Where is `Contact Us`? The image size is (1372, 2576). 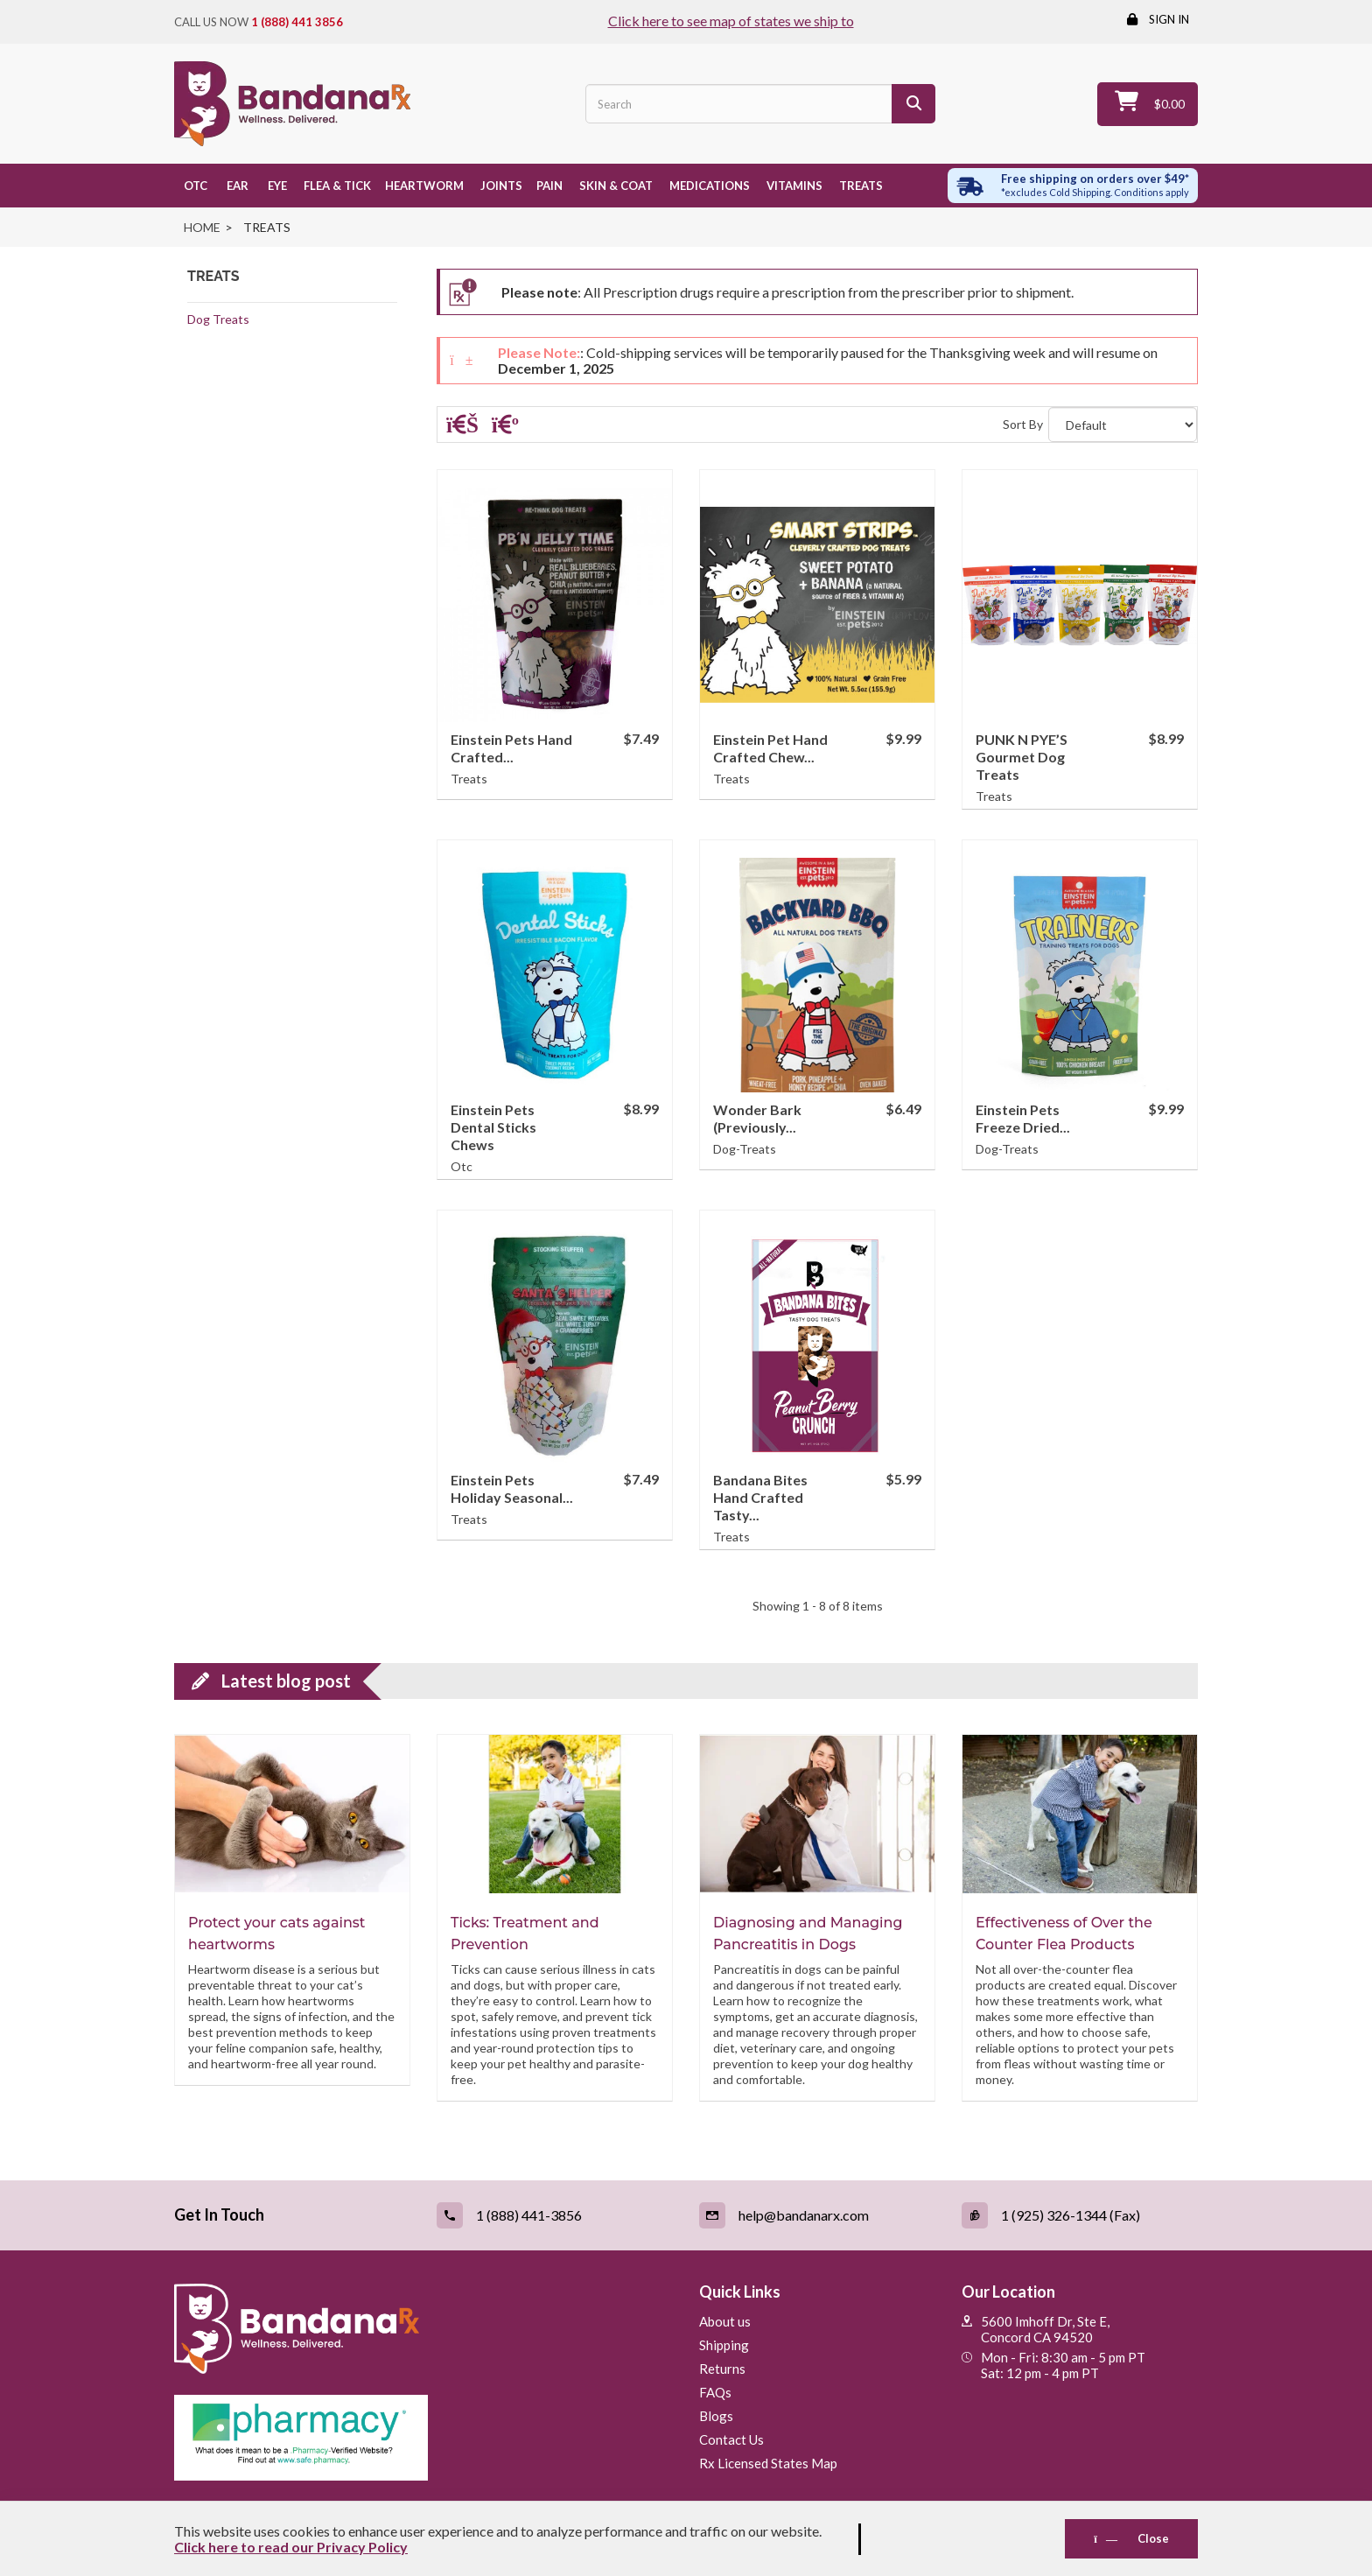 Contact Us is located at coordinates (731, 2439).